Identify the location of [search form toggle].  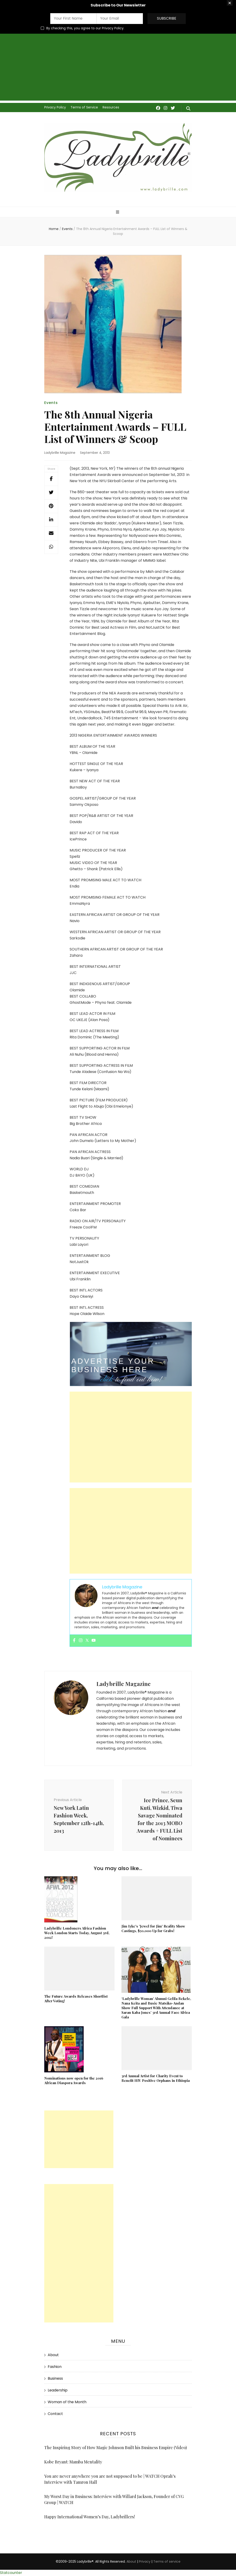
(188, 108).